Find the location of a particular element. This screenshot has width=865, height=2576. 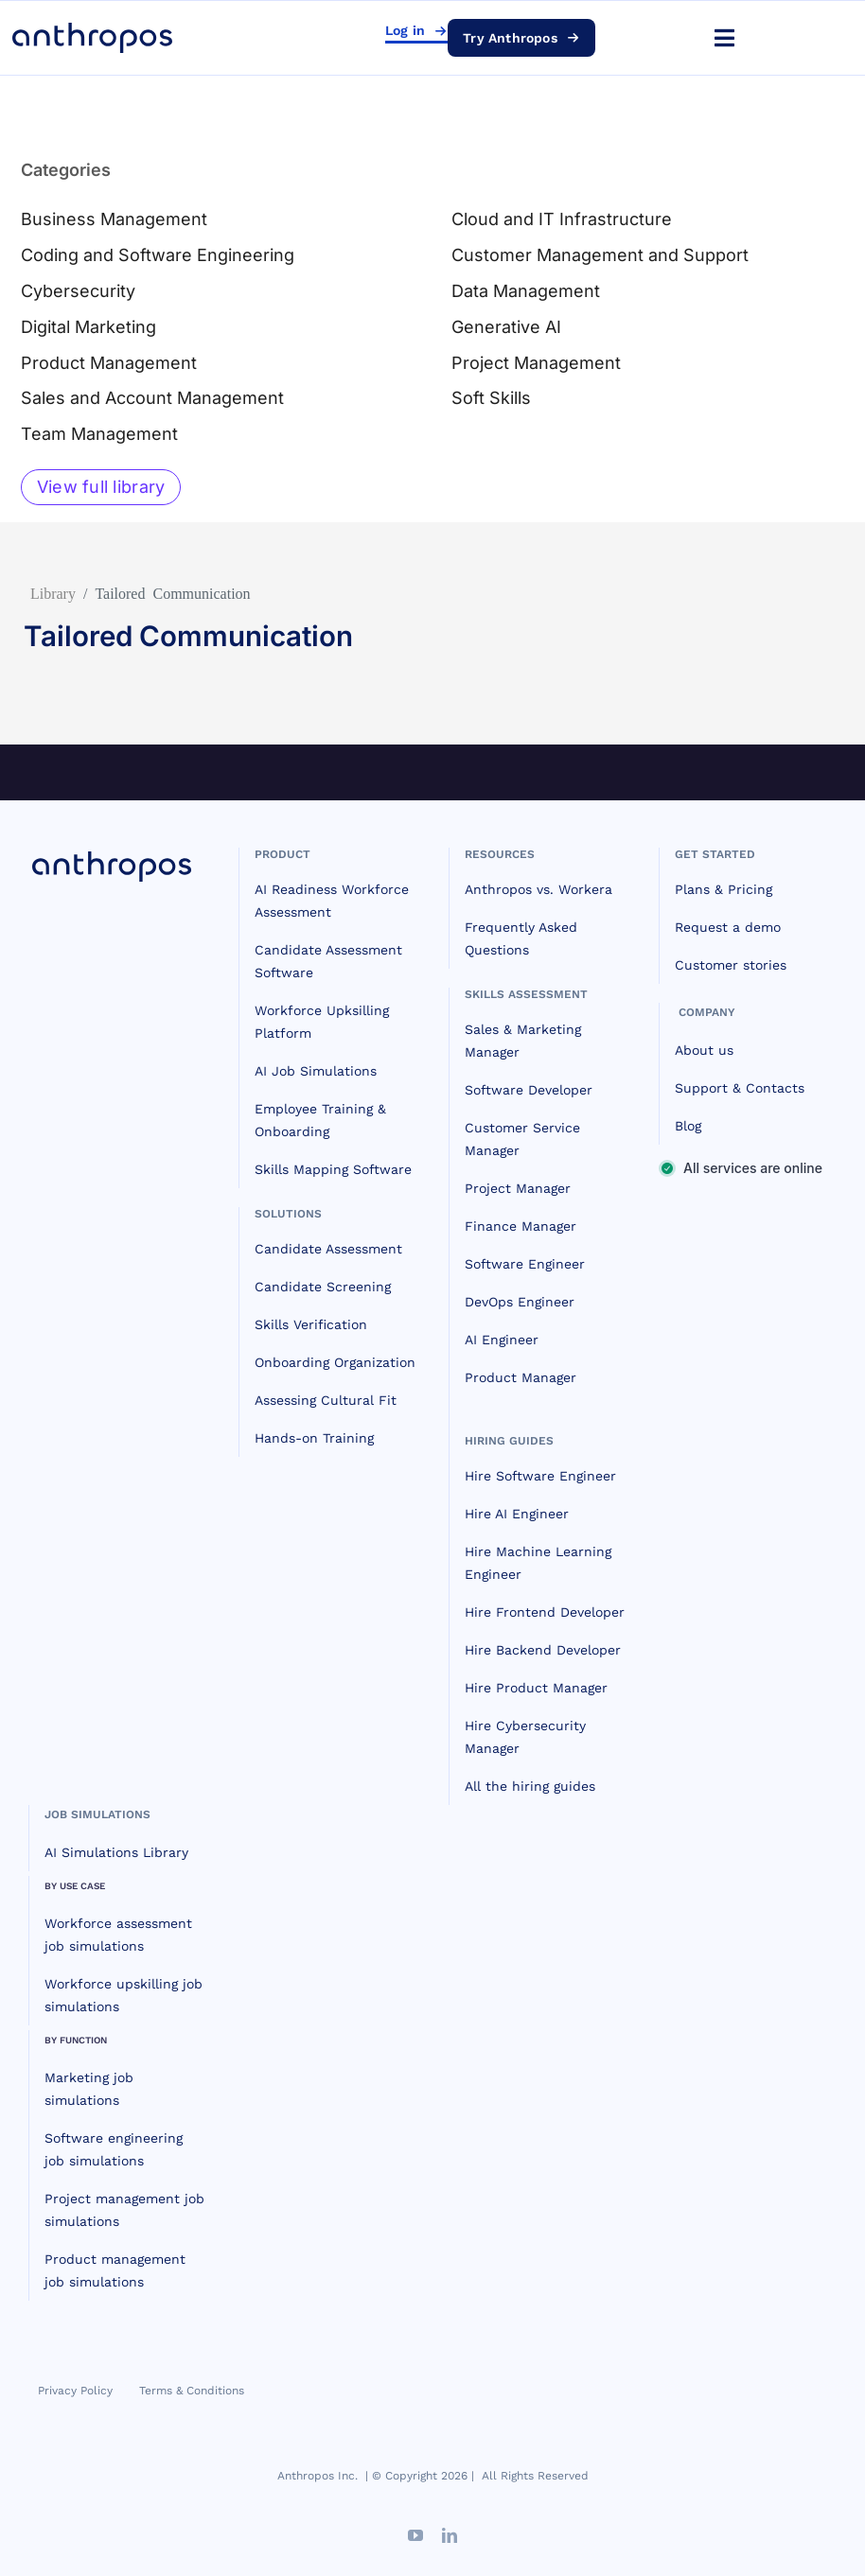

Library is located at coordinates (53, 592).